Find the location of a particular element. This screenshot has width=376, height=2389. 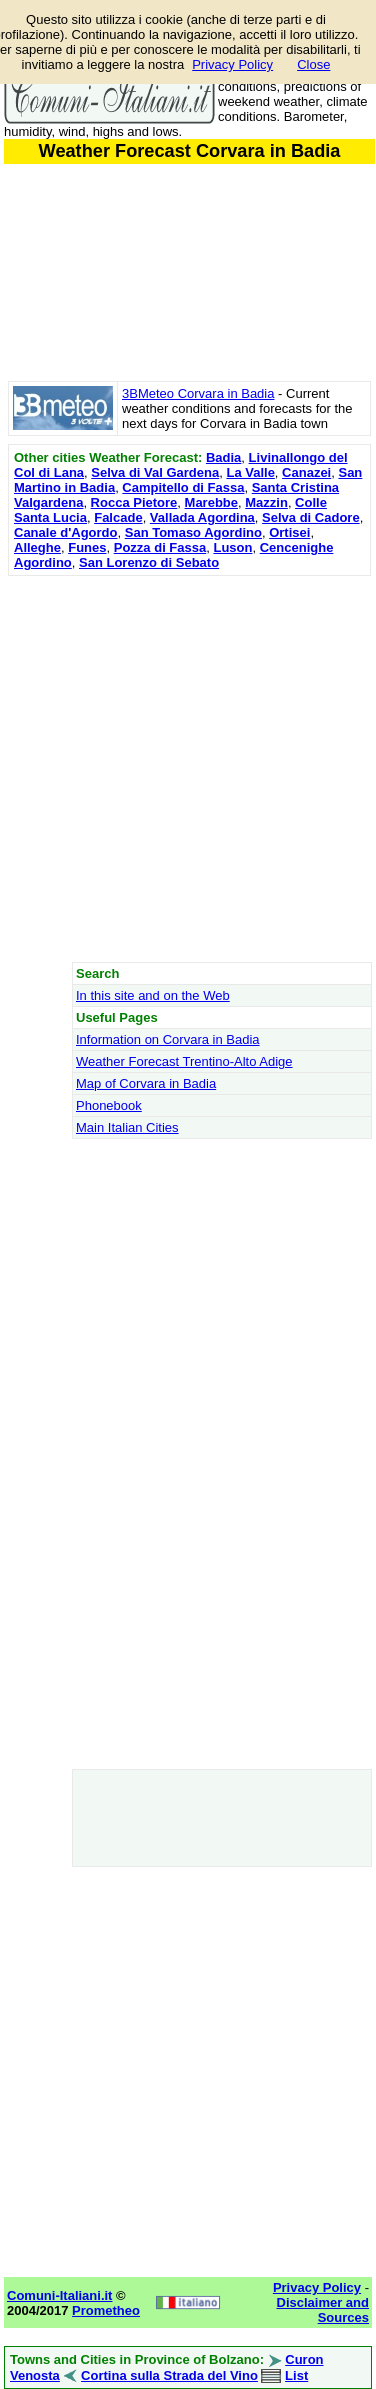

Cortina sulla Strada del Vino is located at coordinates (169, 2375).